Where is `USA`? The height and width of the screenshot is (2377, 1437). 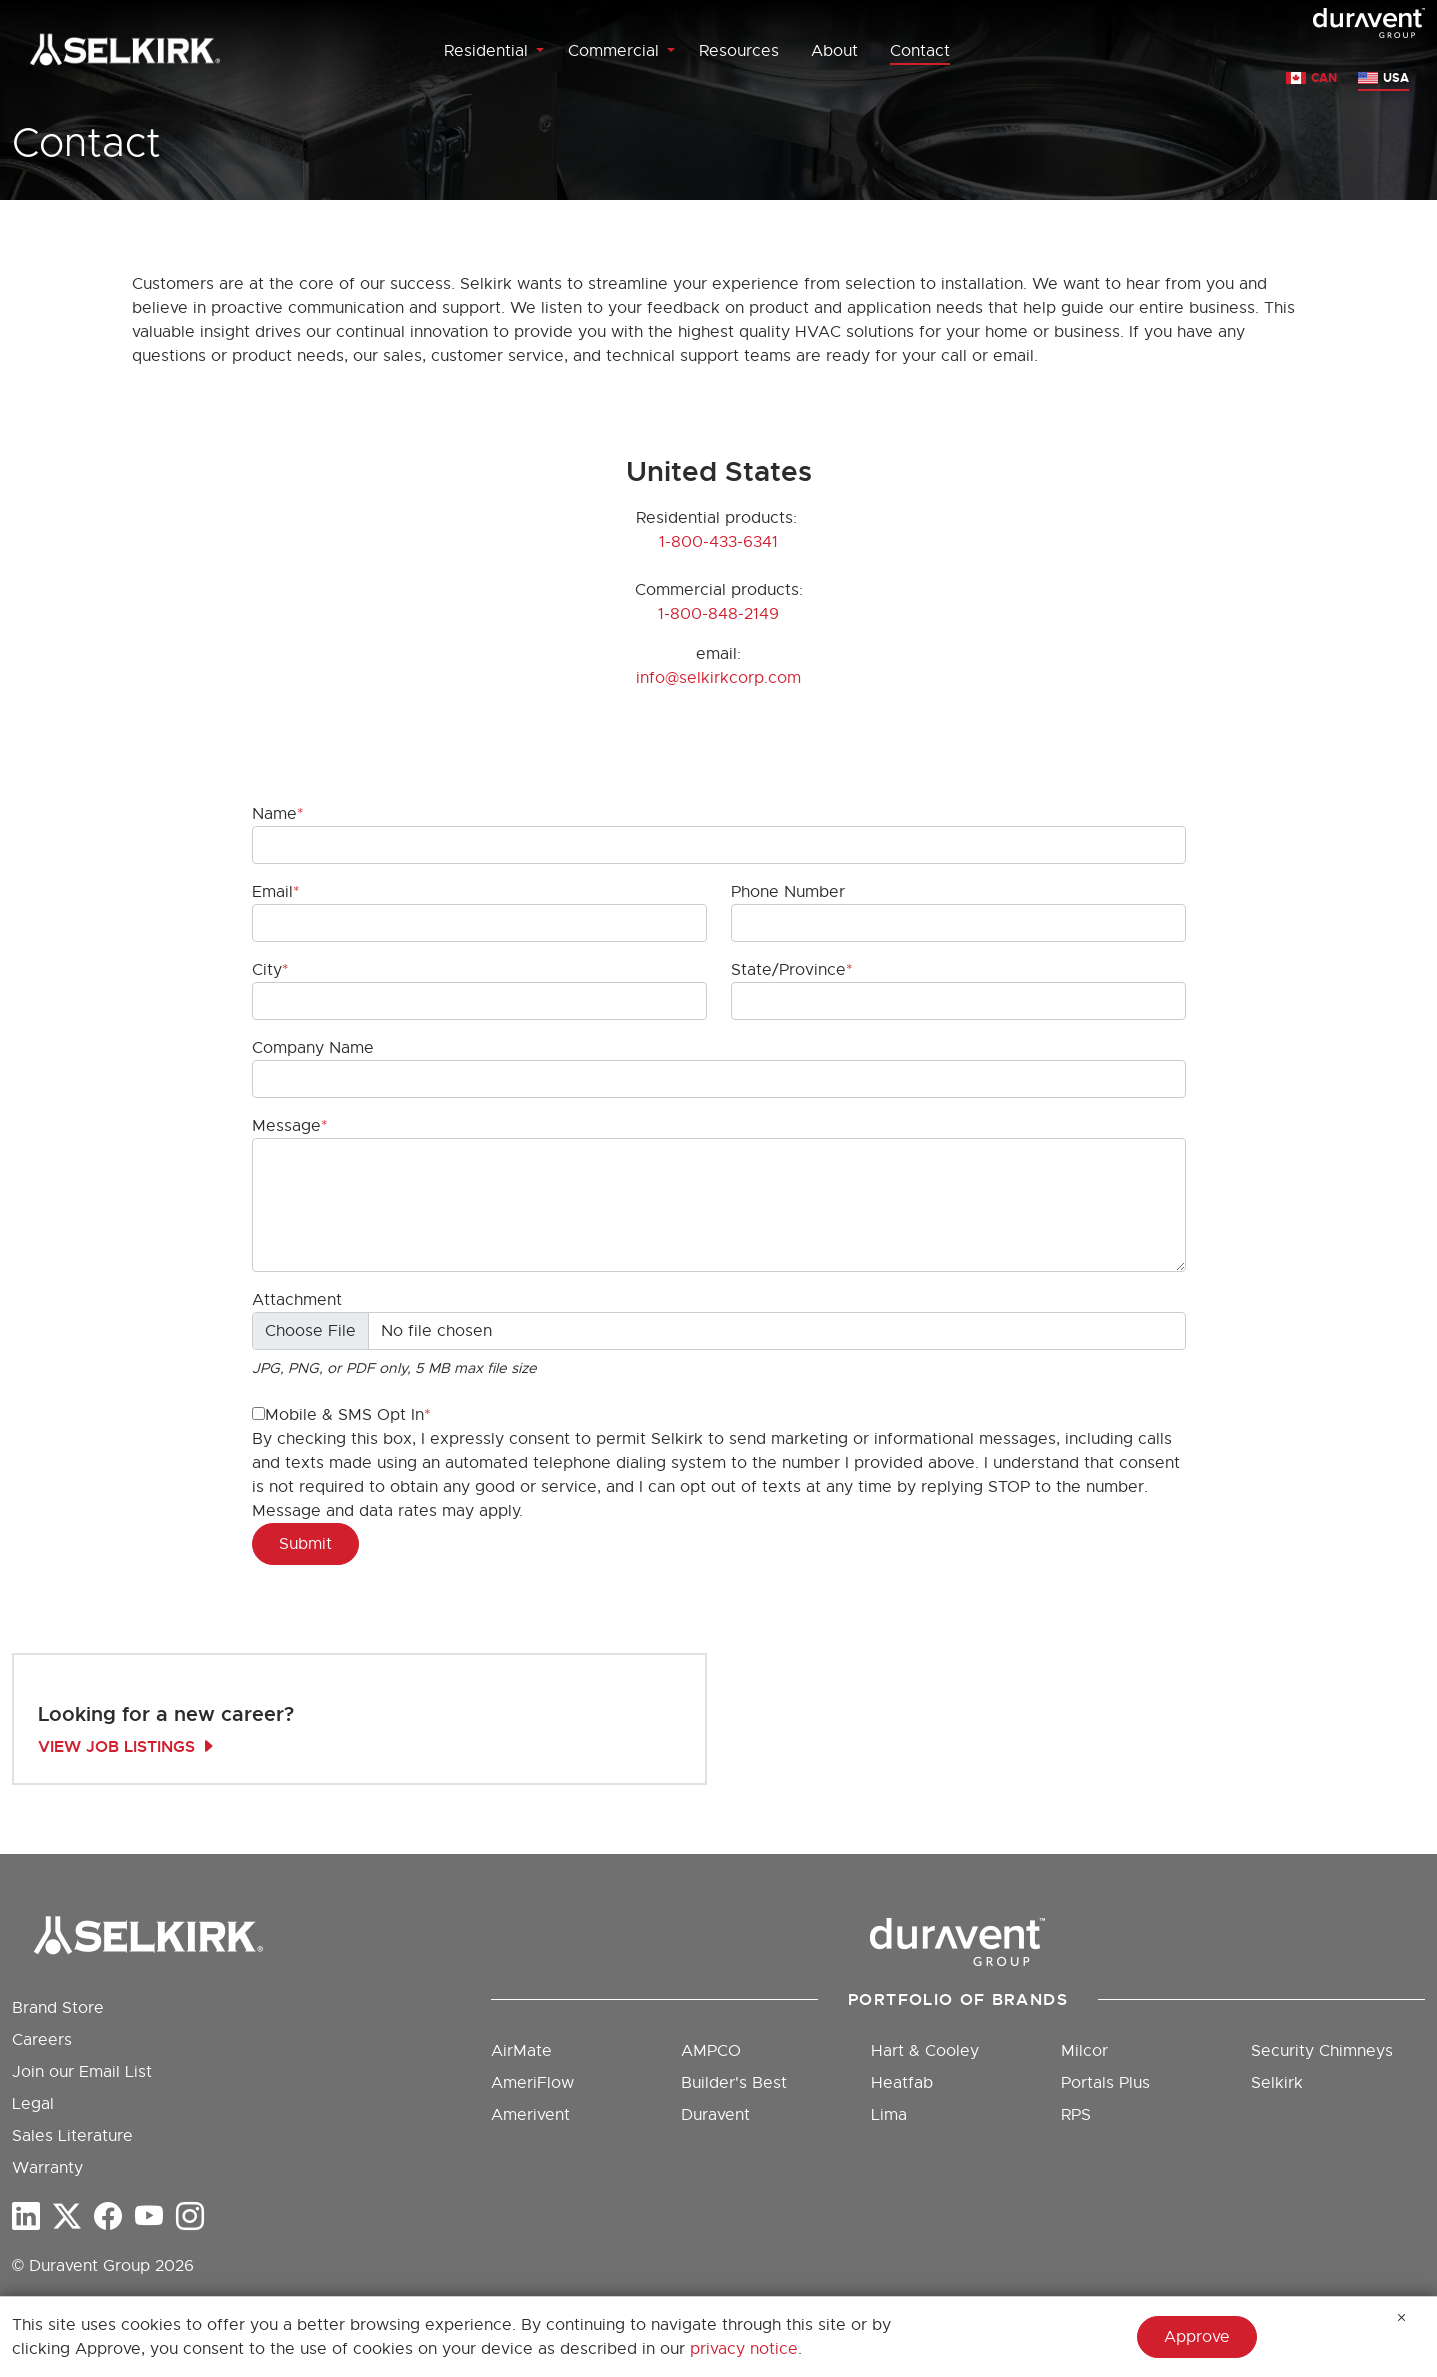 USA is located at coordinates (1396, 78).